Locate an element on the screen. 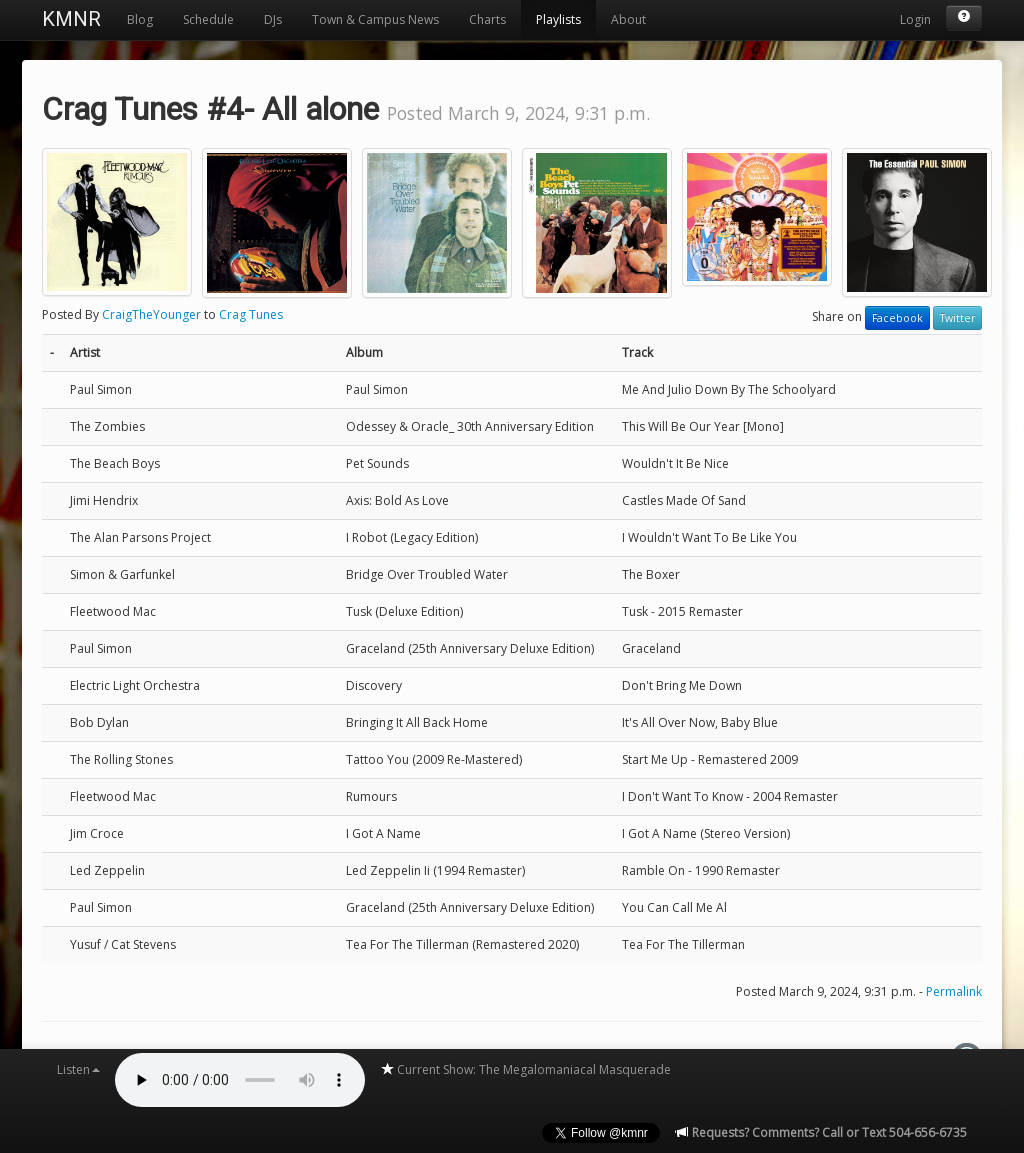 This screenshot has height=1153, width=1024. DJs is located at coordinates (273, 19).